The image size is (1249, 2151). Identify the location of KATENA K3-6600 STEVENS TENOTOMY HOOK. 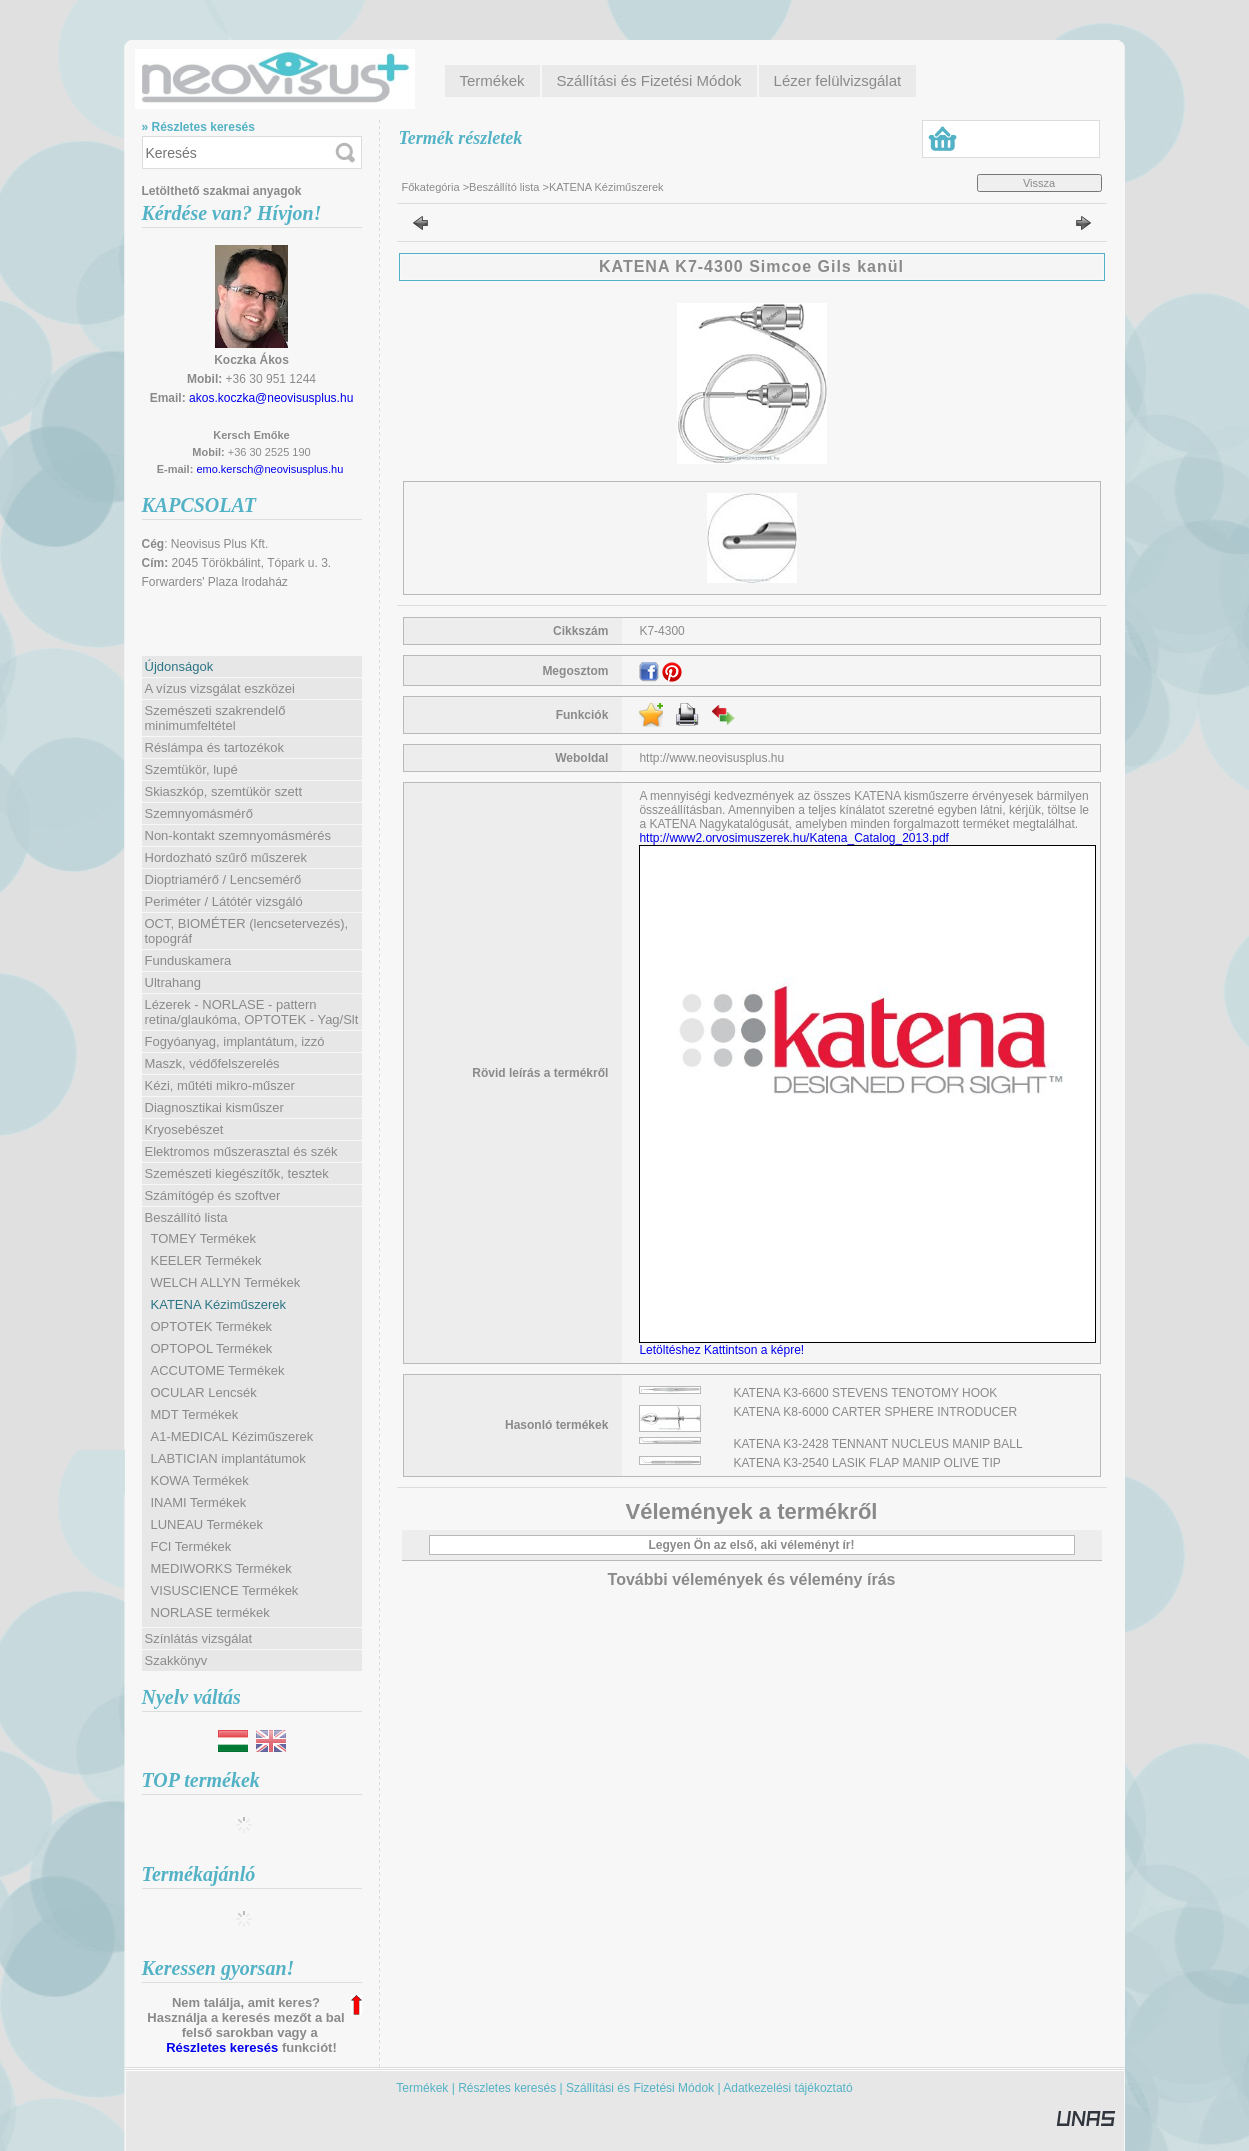
(866, 1393).